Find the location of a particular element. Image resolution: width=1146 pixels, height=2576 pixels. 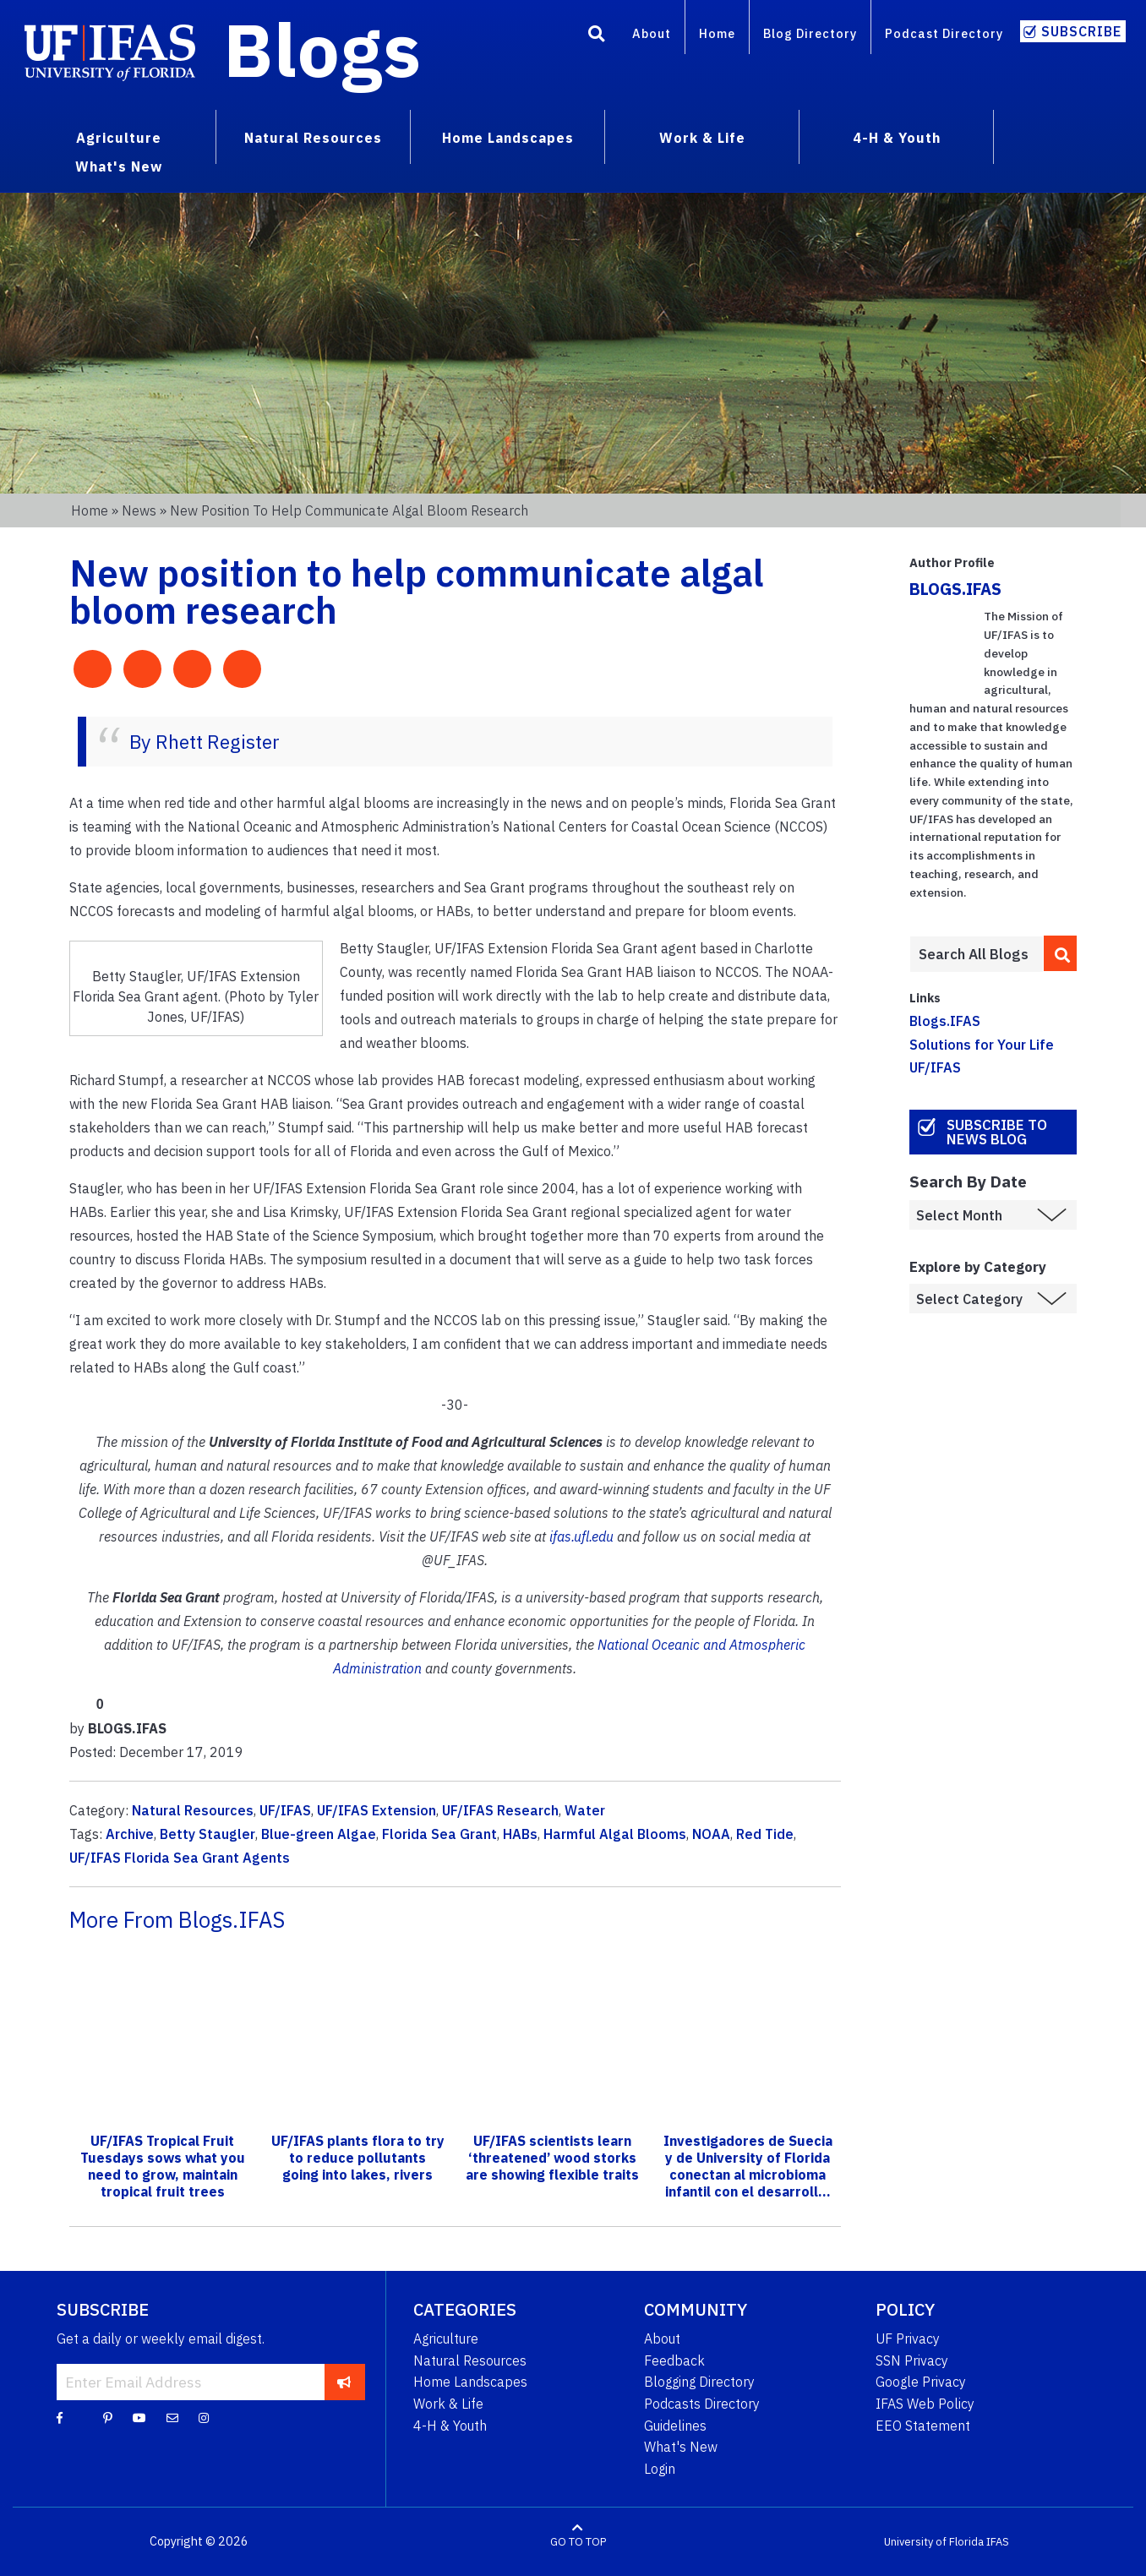

[Blog Feedback Email] is located at coordinates (172, 2417).